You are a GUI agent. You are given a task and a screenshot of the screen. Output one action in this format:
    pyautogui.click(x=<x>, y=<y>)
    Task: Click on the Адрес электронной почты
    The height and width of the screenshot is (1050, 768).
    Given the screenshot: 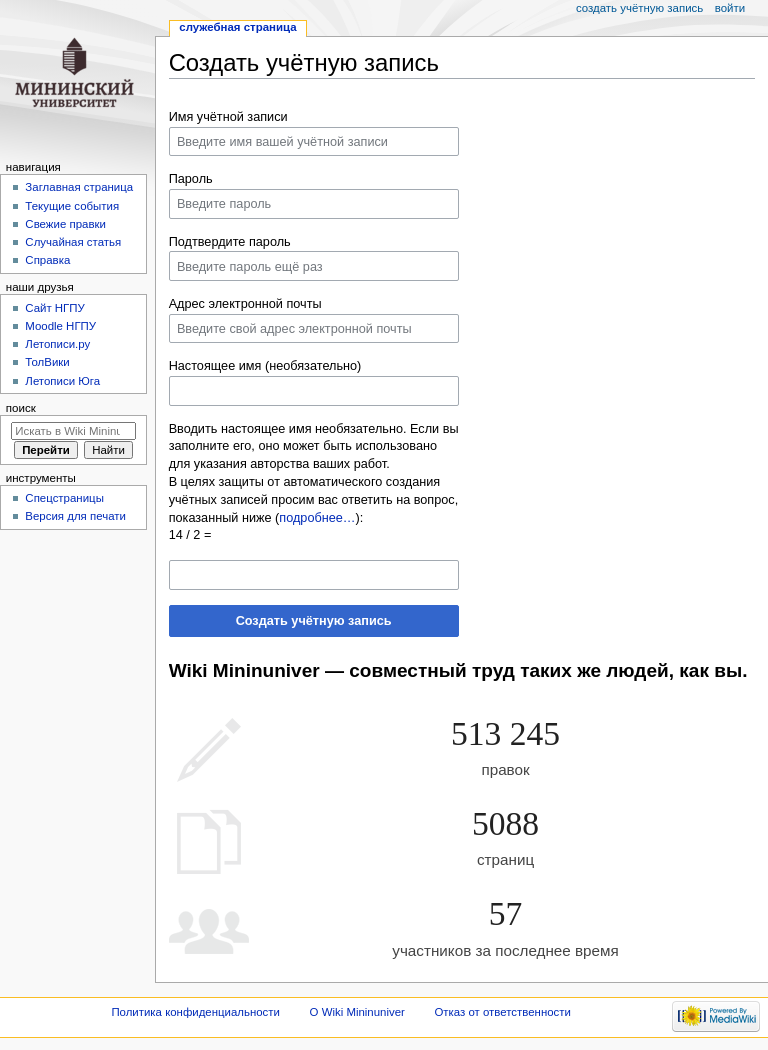 What is the action you would take?
    pyautogui.click(x=245, y=304)
    